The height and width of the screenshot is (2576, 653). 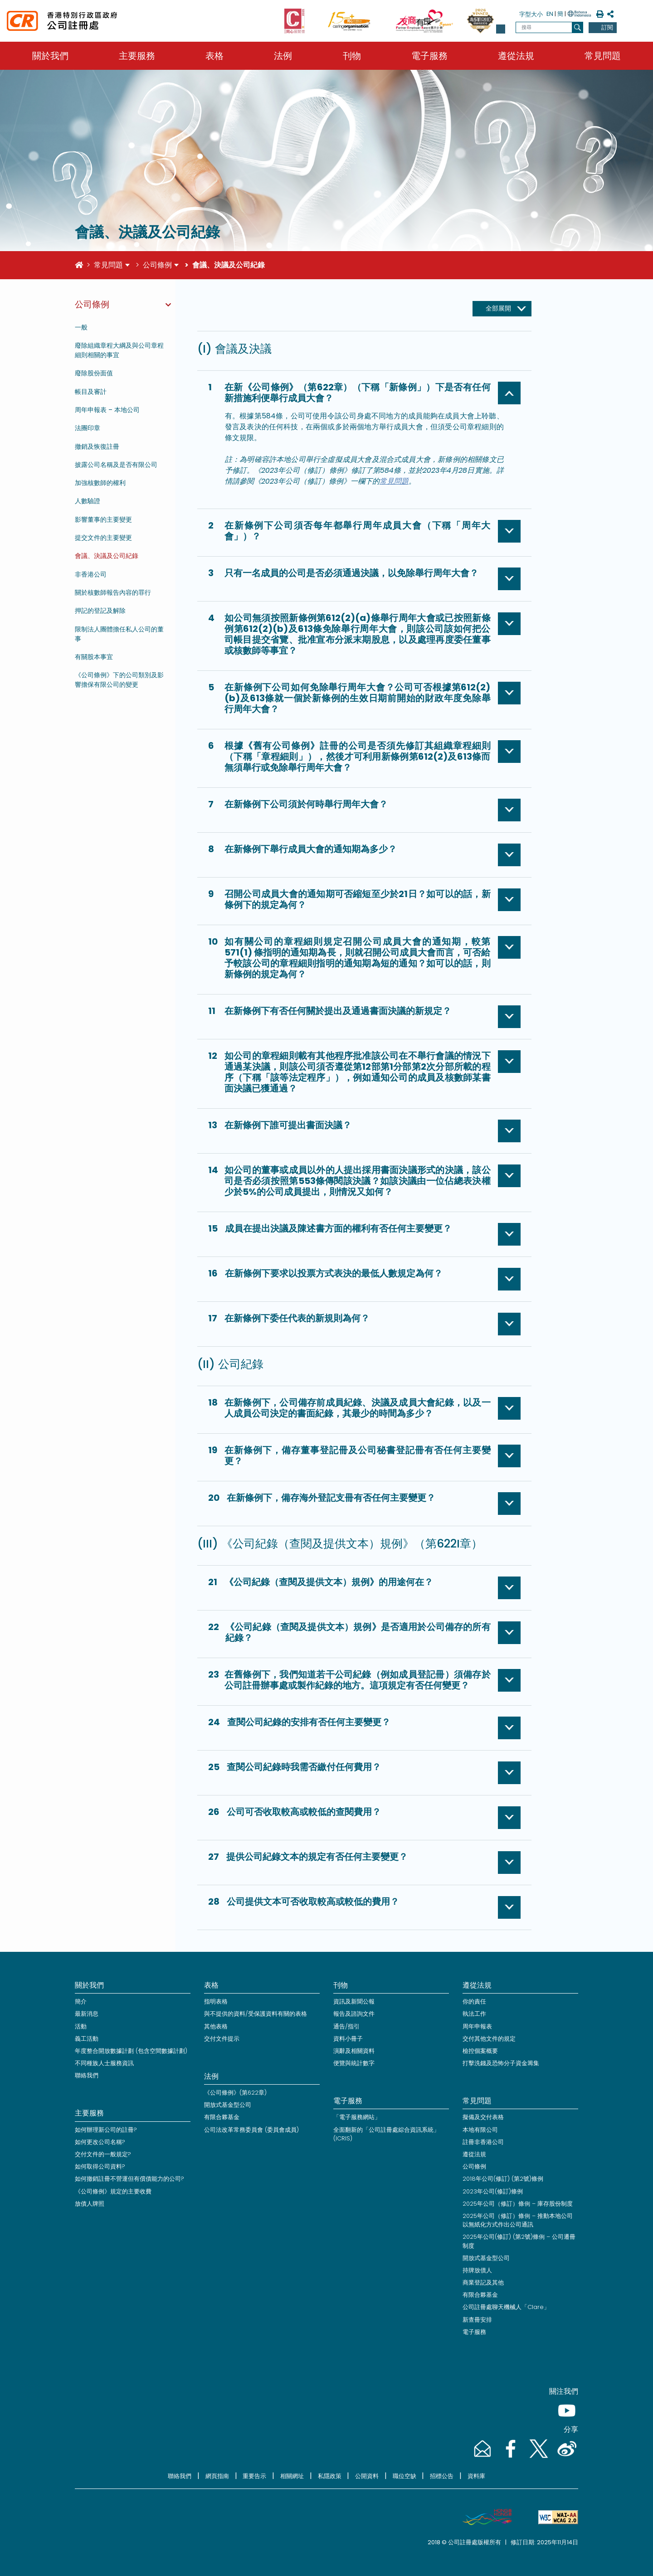 What do you see at coordinates (503, 2179) in the screenshot?
I see `2018年公司(修訂) (第2號)條例` at bounding box center [503, 2179].